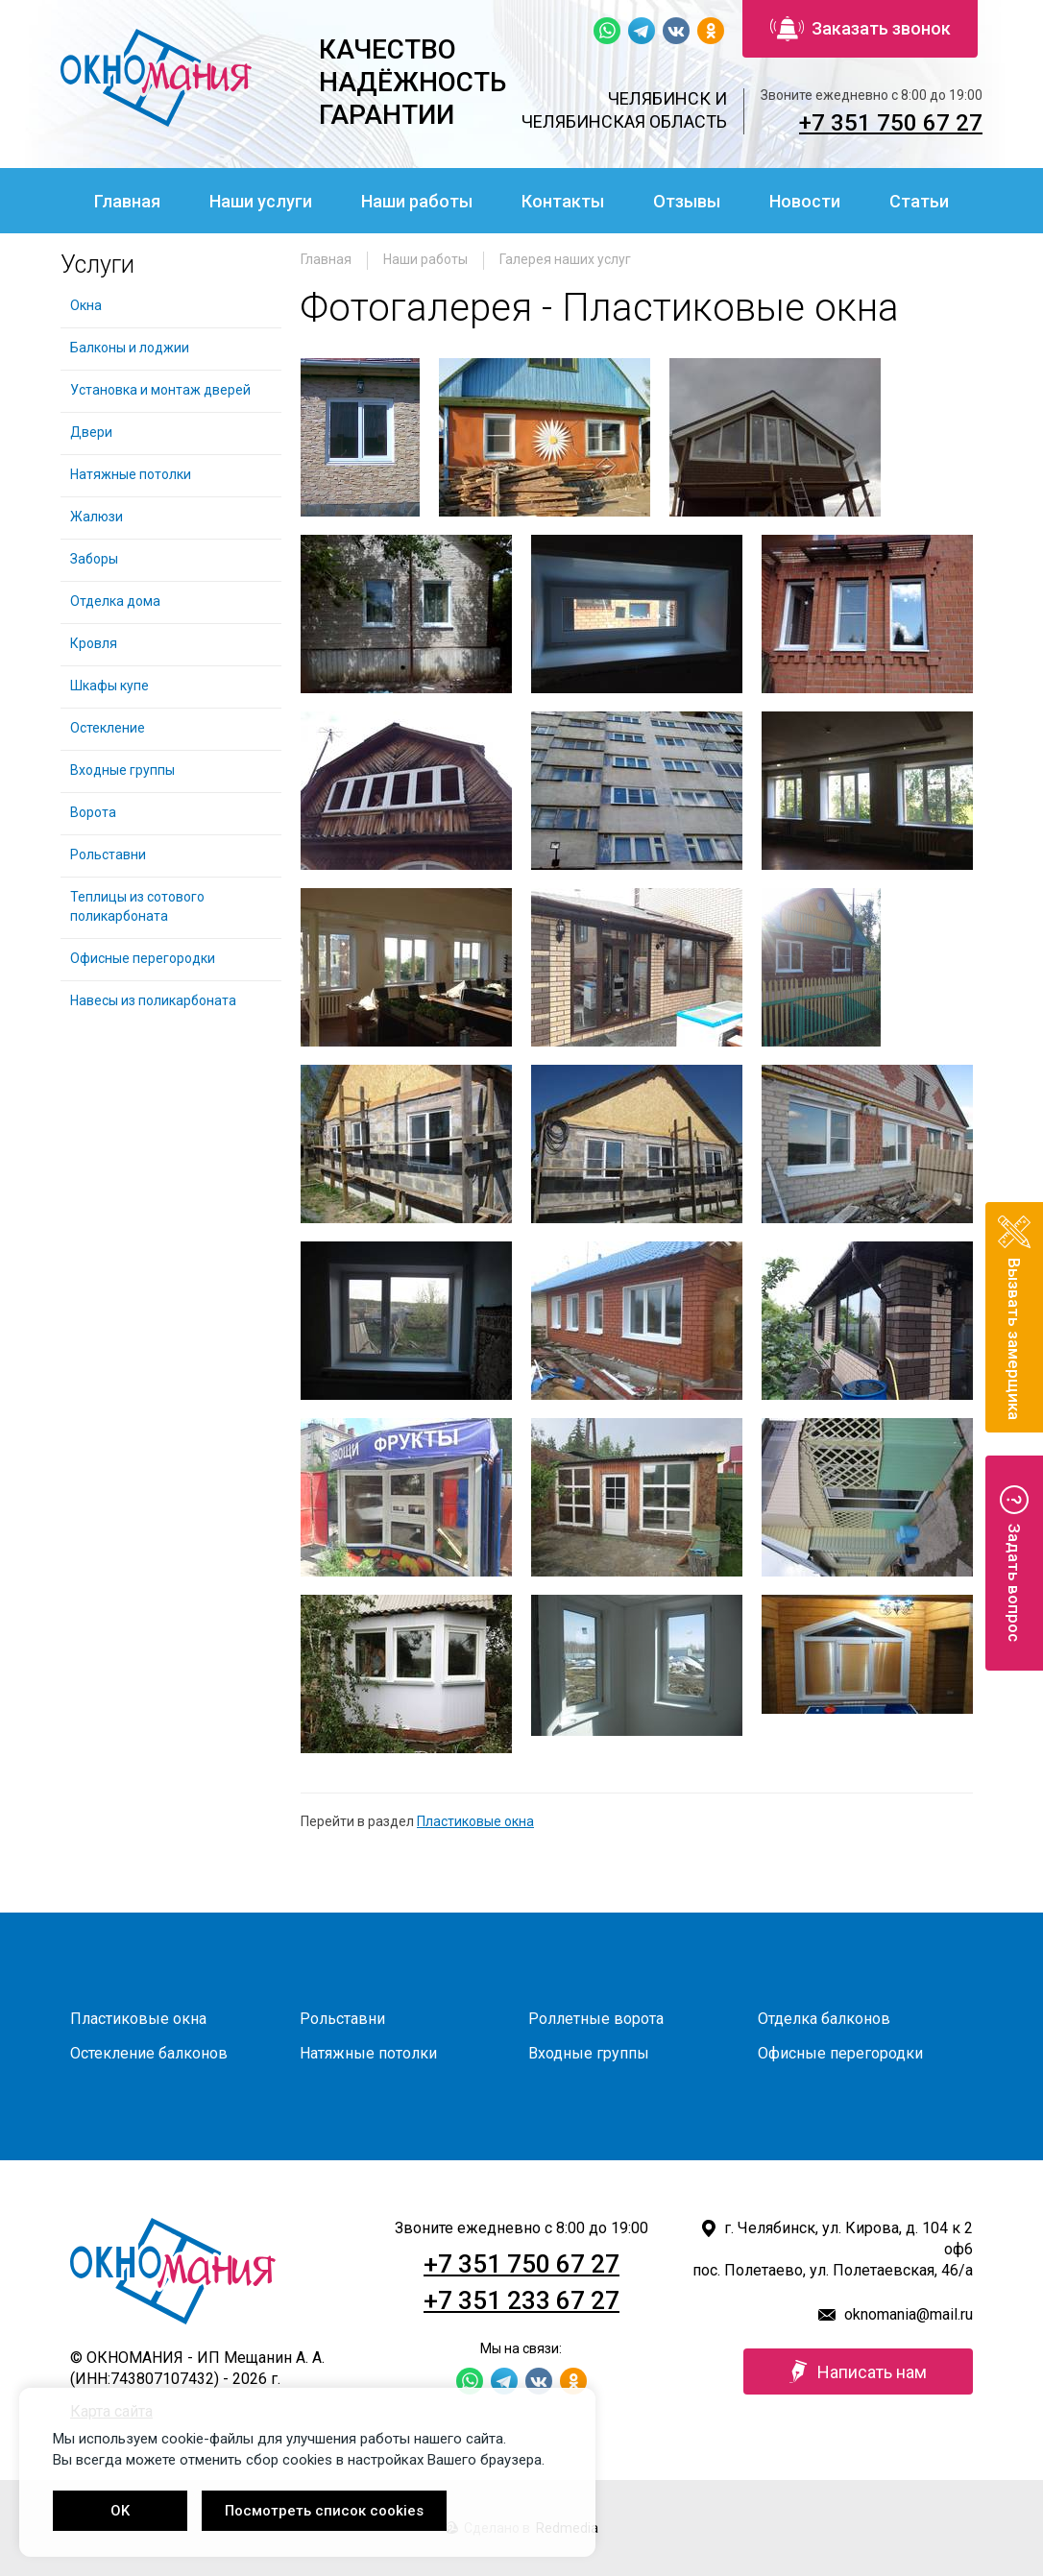 This screenshot has height=2576, width=1043. What do you see at coordinates (93, 812) in the screenshot?
I see `Ворота` at bounding box center [93, 812].